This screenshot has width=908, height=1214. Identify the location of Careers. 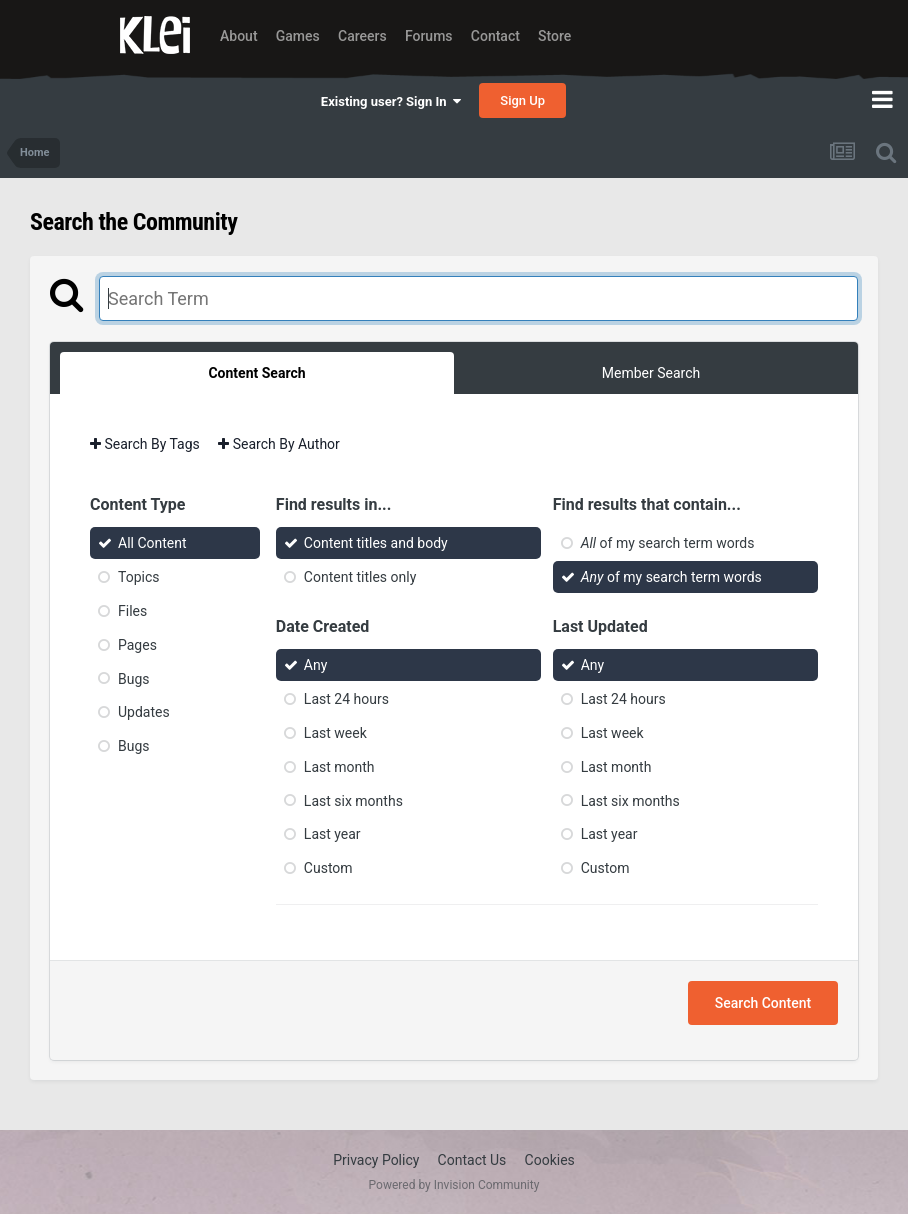
(362, 36).